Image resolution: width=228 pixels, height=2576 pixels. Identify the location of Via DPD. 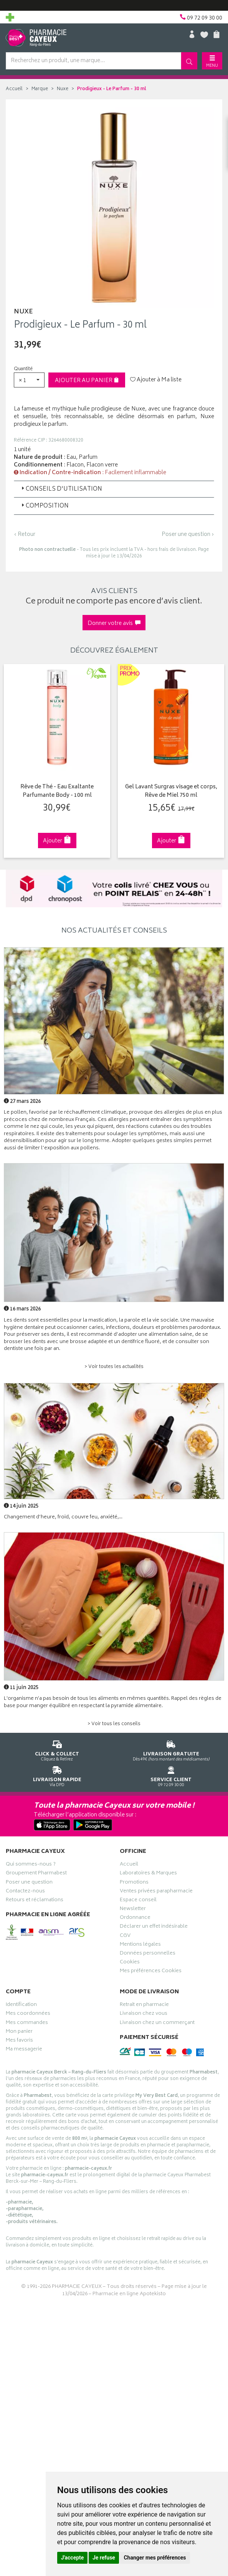
(57, 1775).